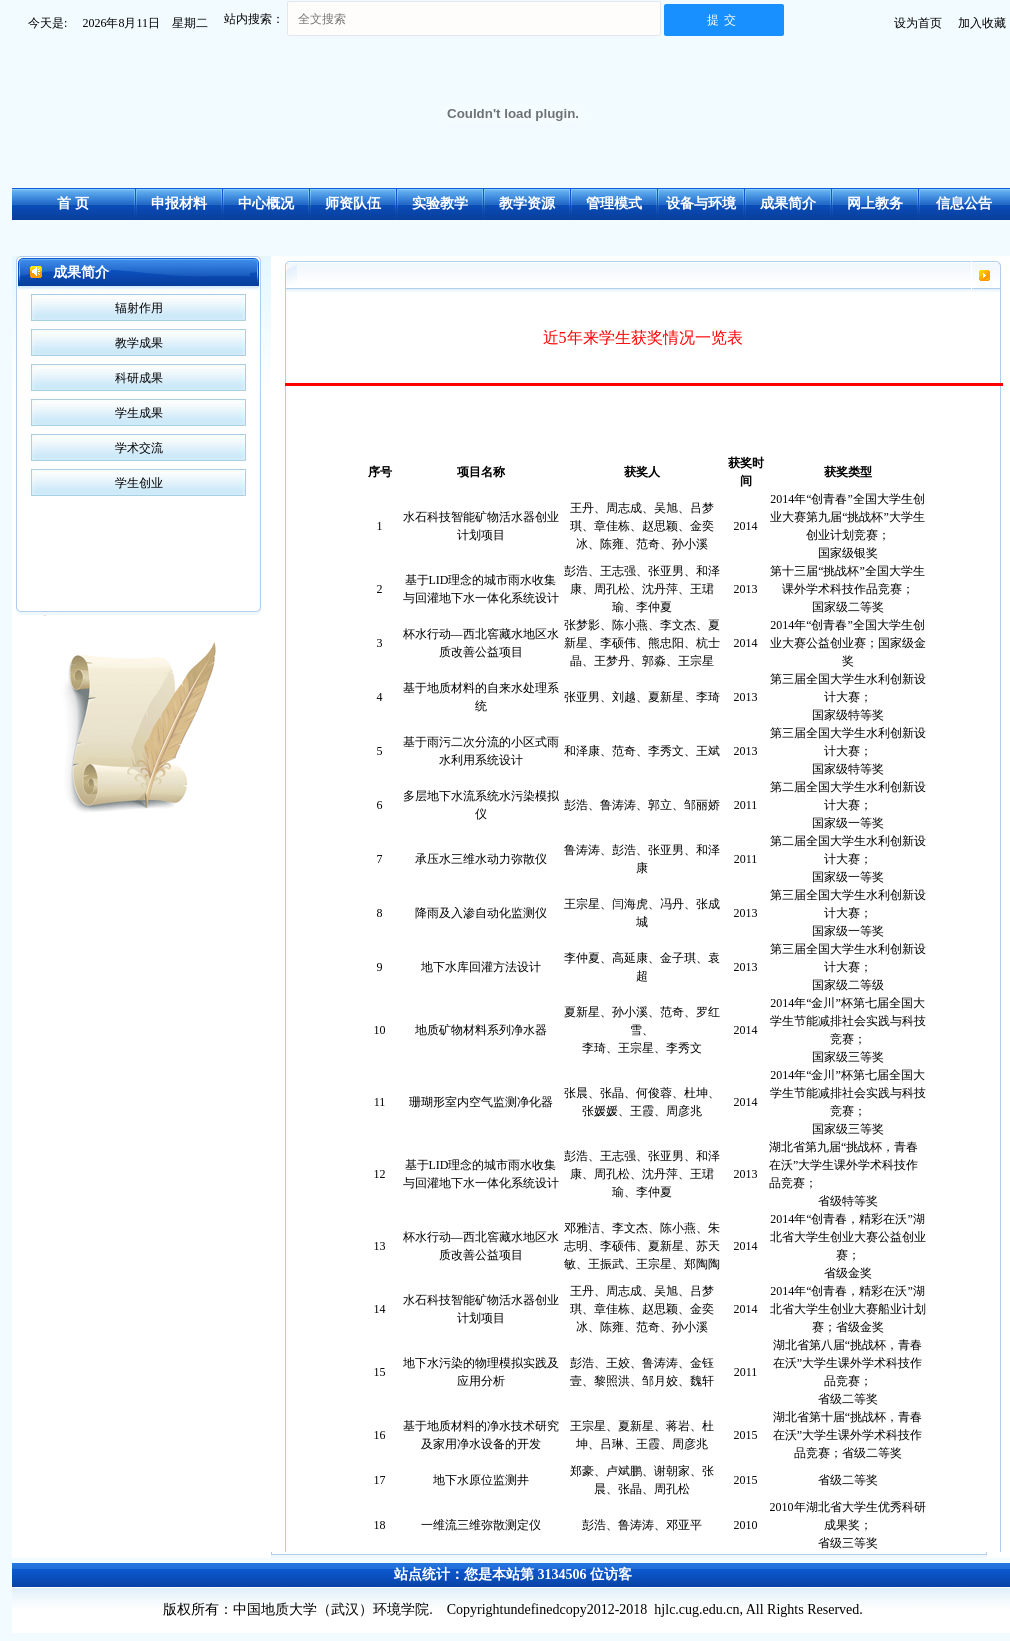  What do you see at coordinates (139, 378) in the screenshot?
I see `科研成果` at bounding box center [139, 378].